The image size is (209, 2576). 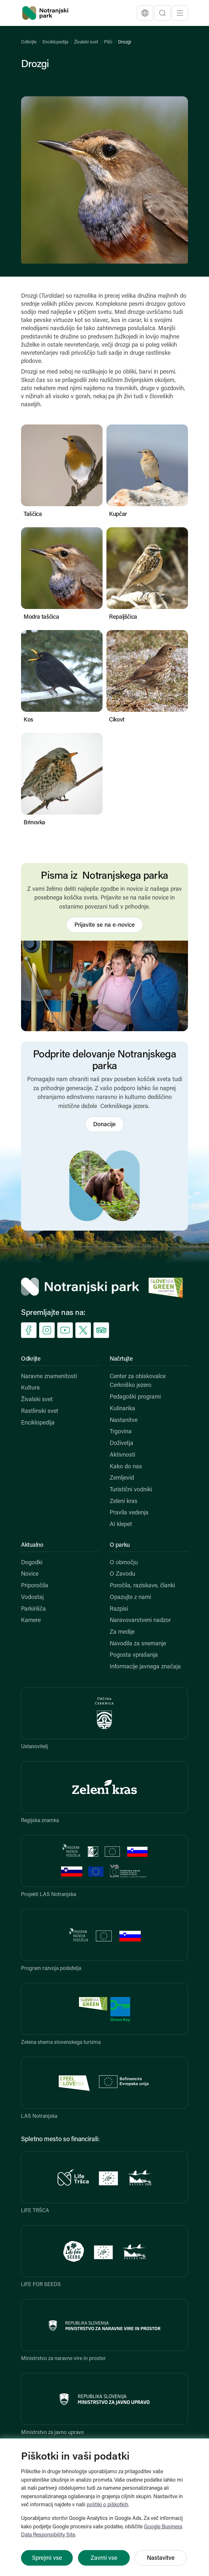 What do you see at coordinates (122, 1632) in the screenshot?
I see `Za medije` at bounding box center [122, 1632].